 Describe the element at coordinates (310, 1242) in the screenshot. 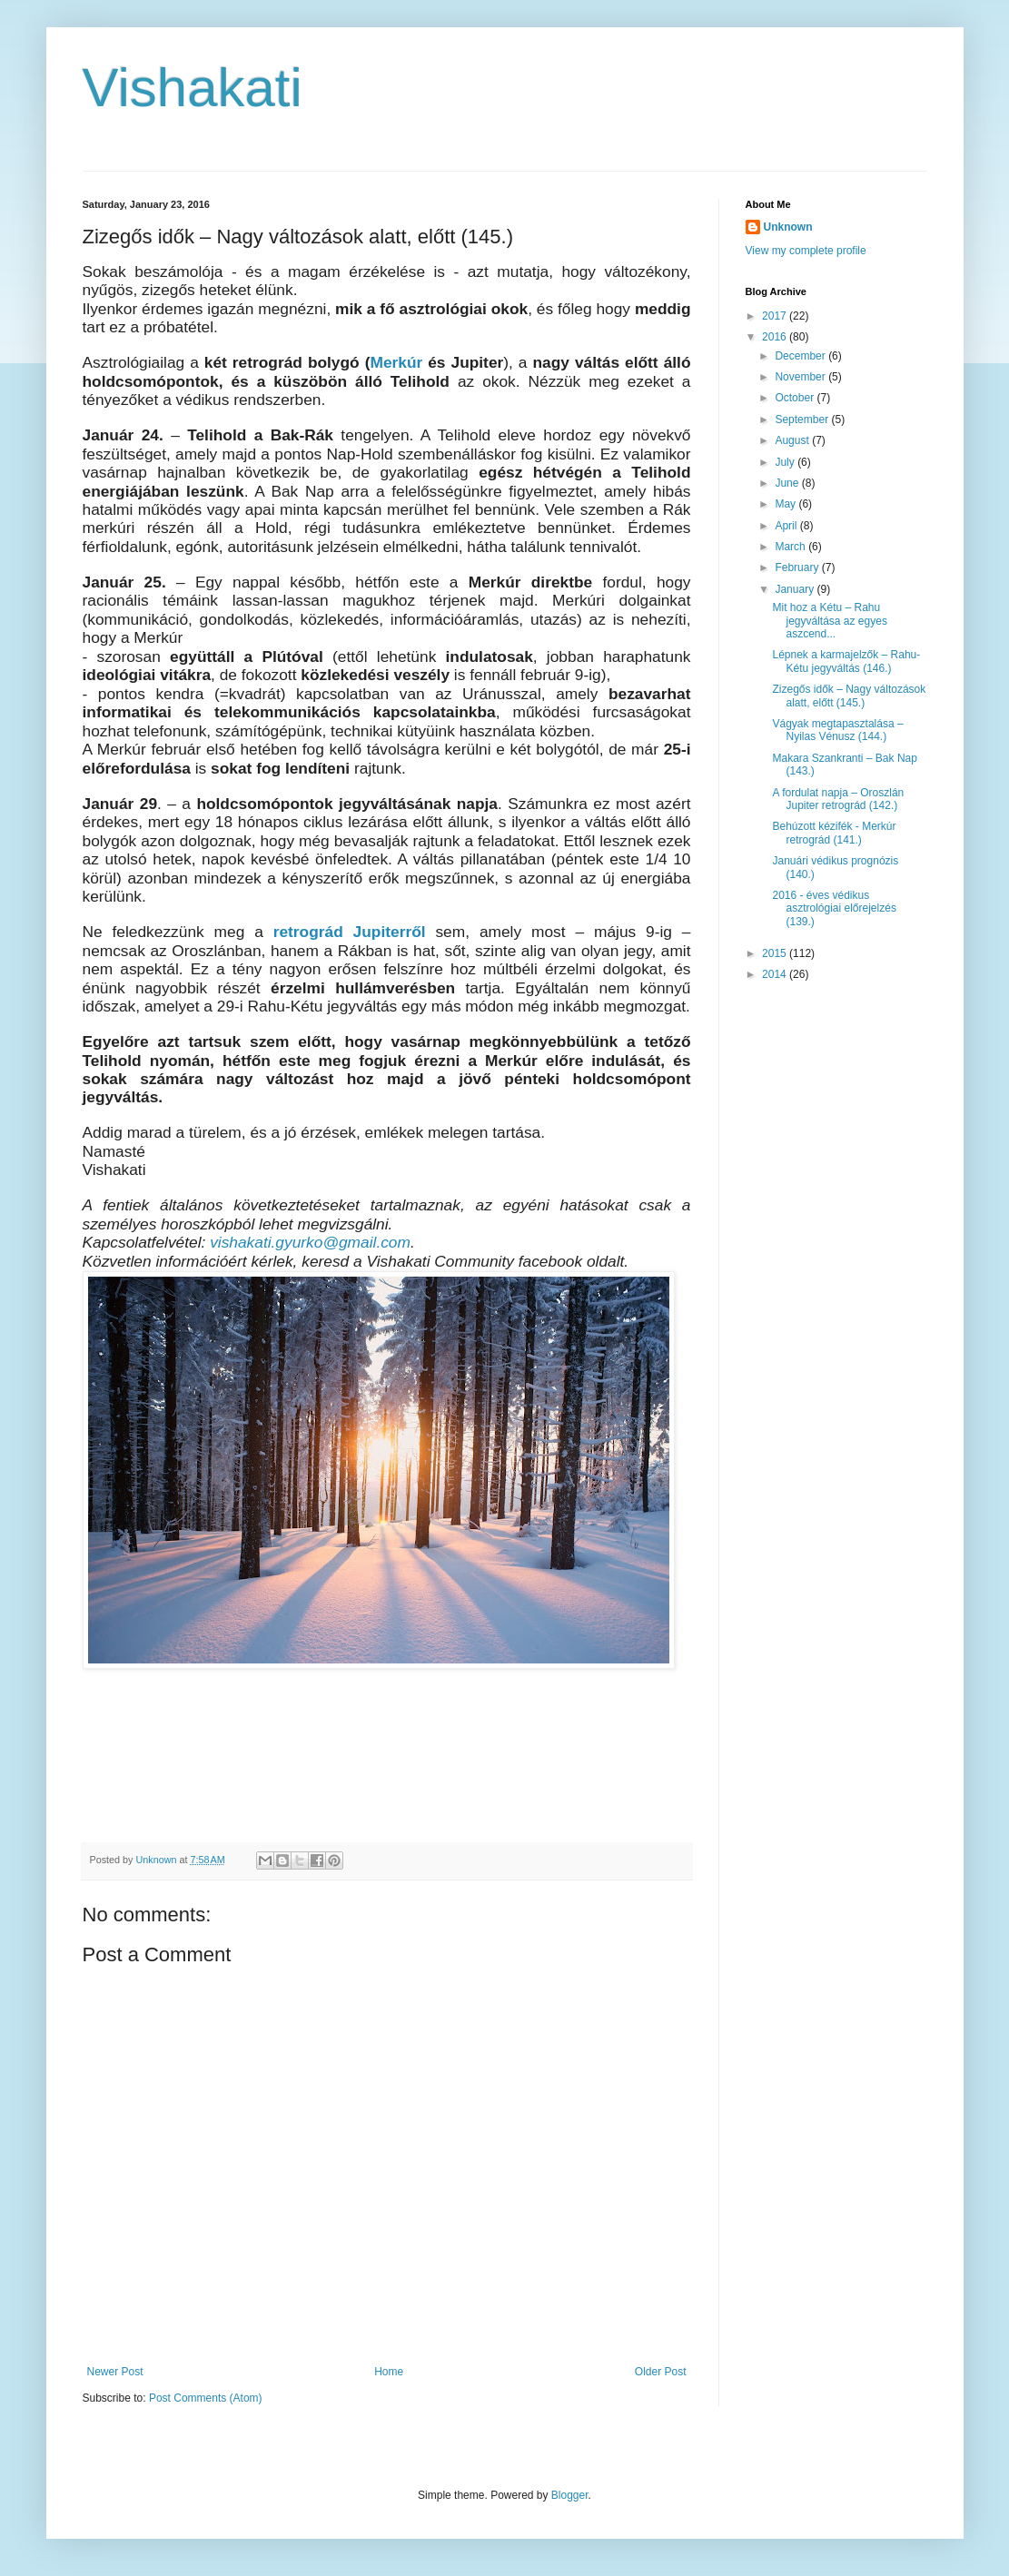

I see `vishakati.gyurko@gmail.com` at that location.